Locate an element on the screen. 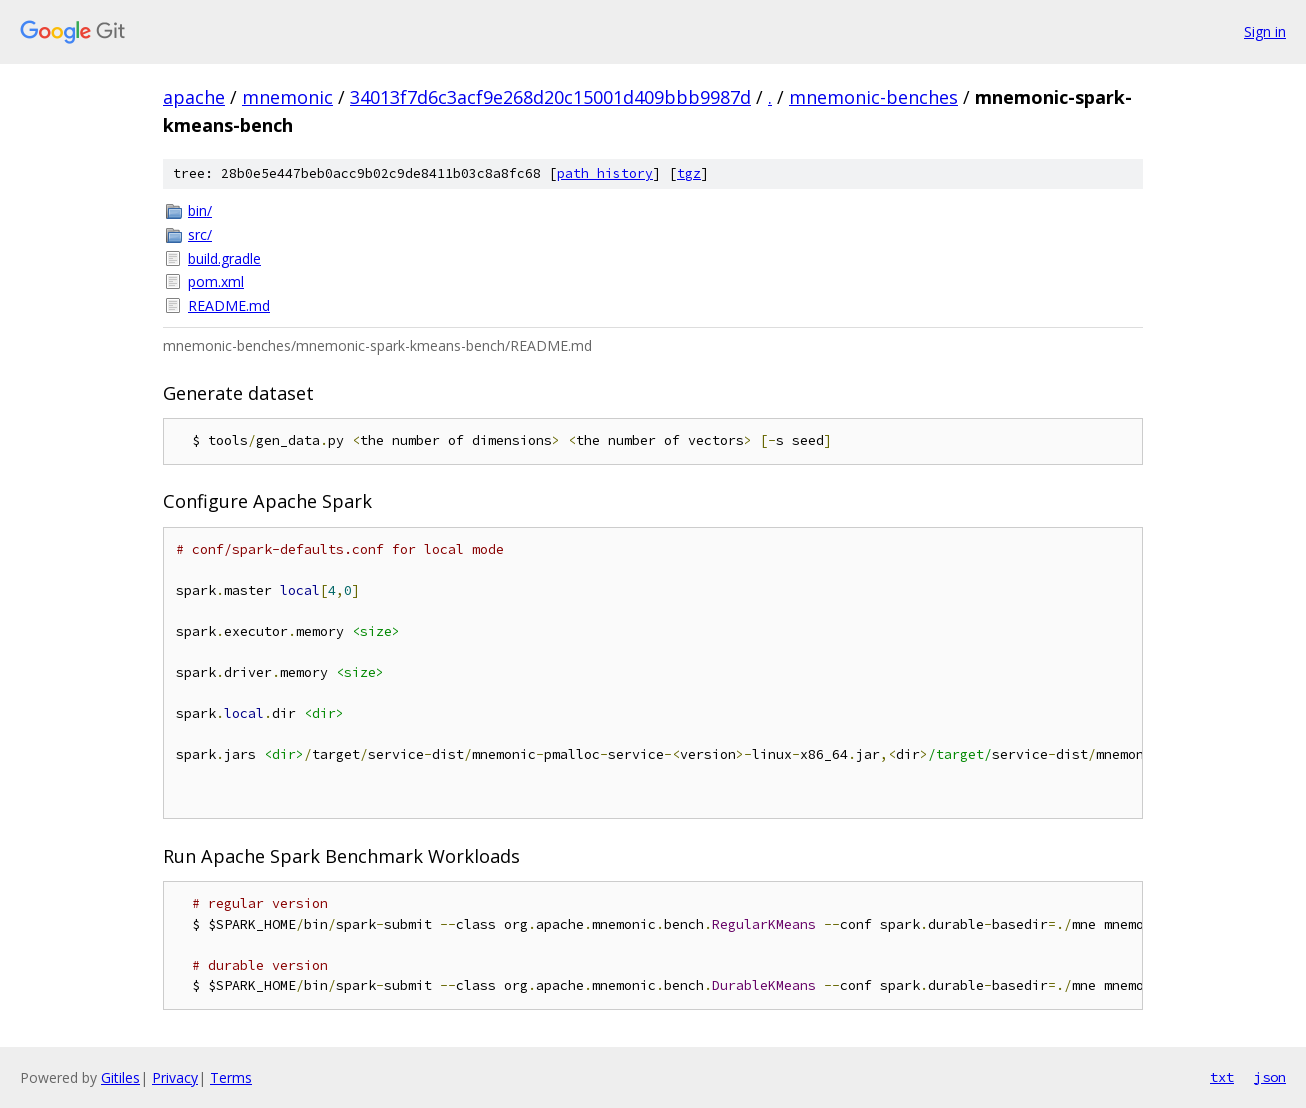  Privacy is located at coordinates (175, 1077).